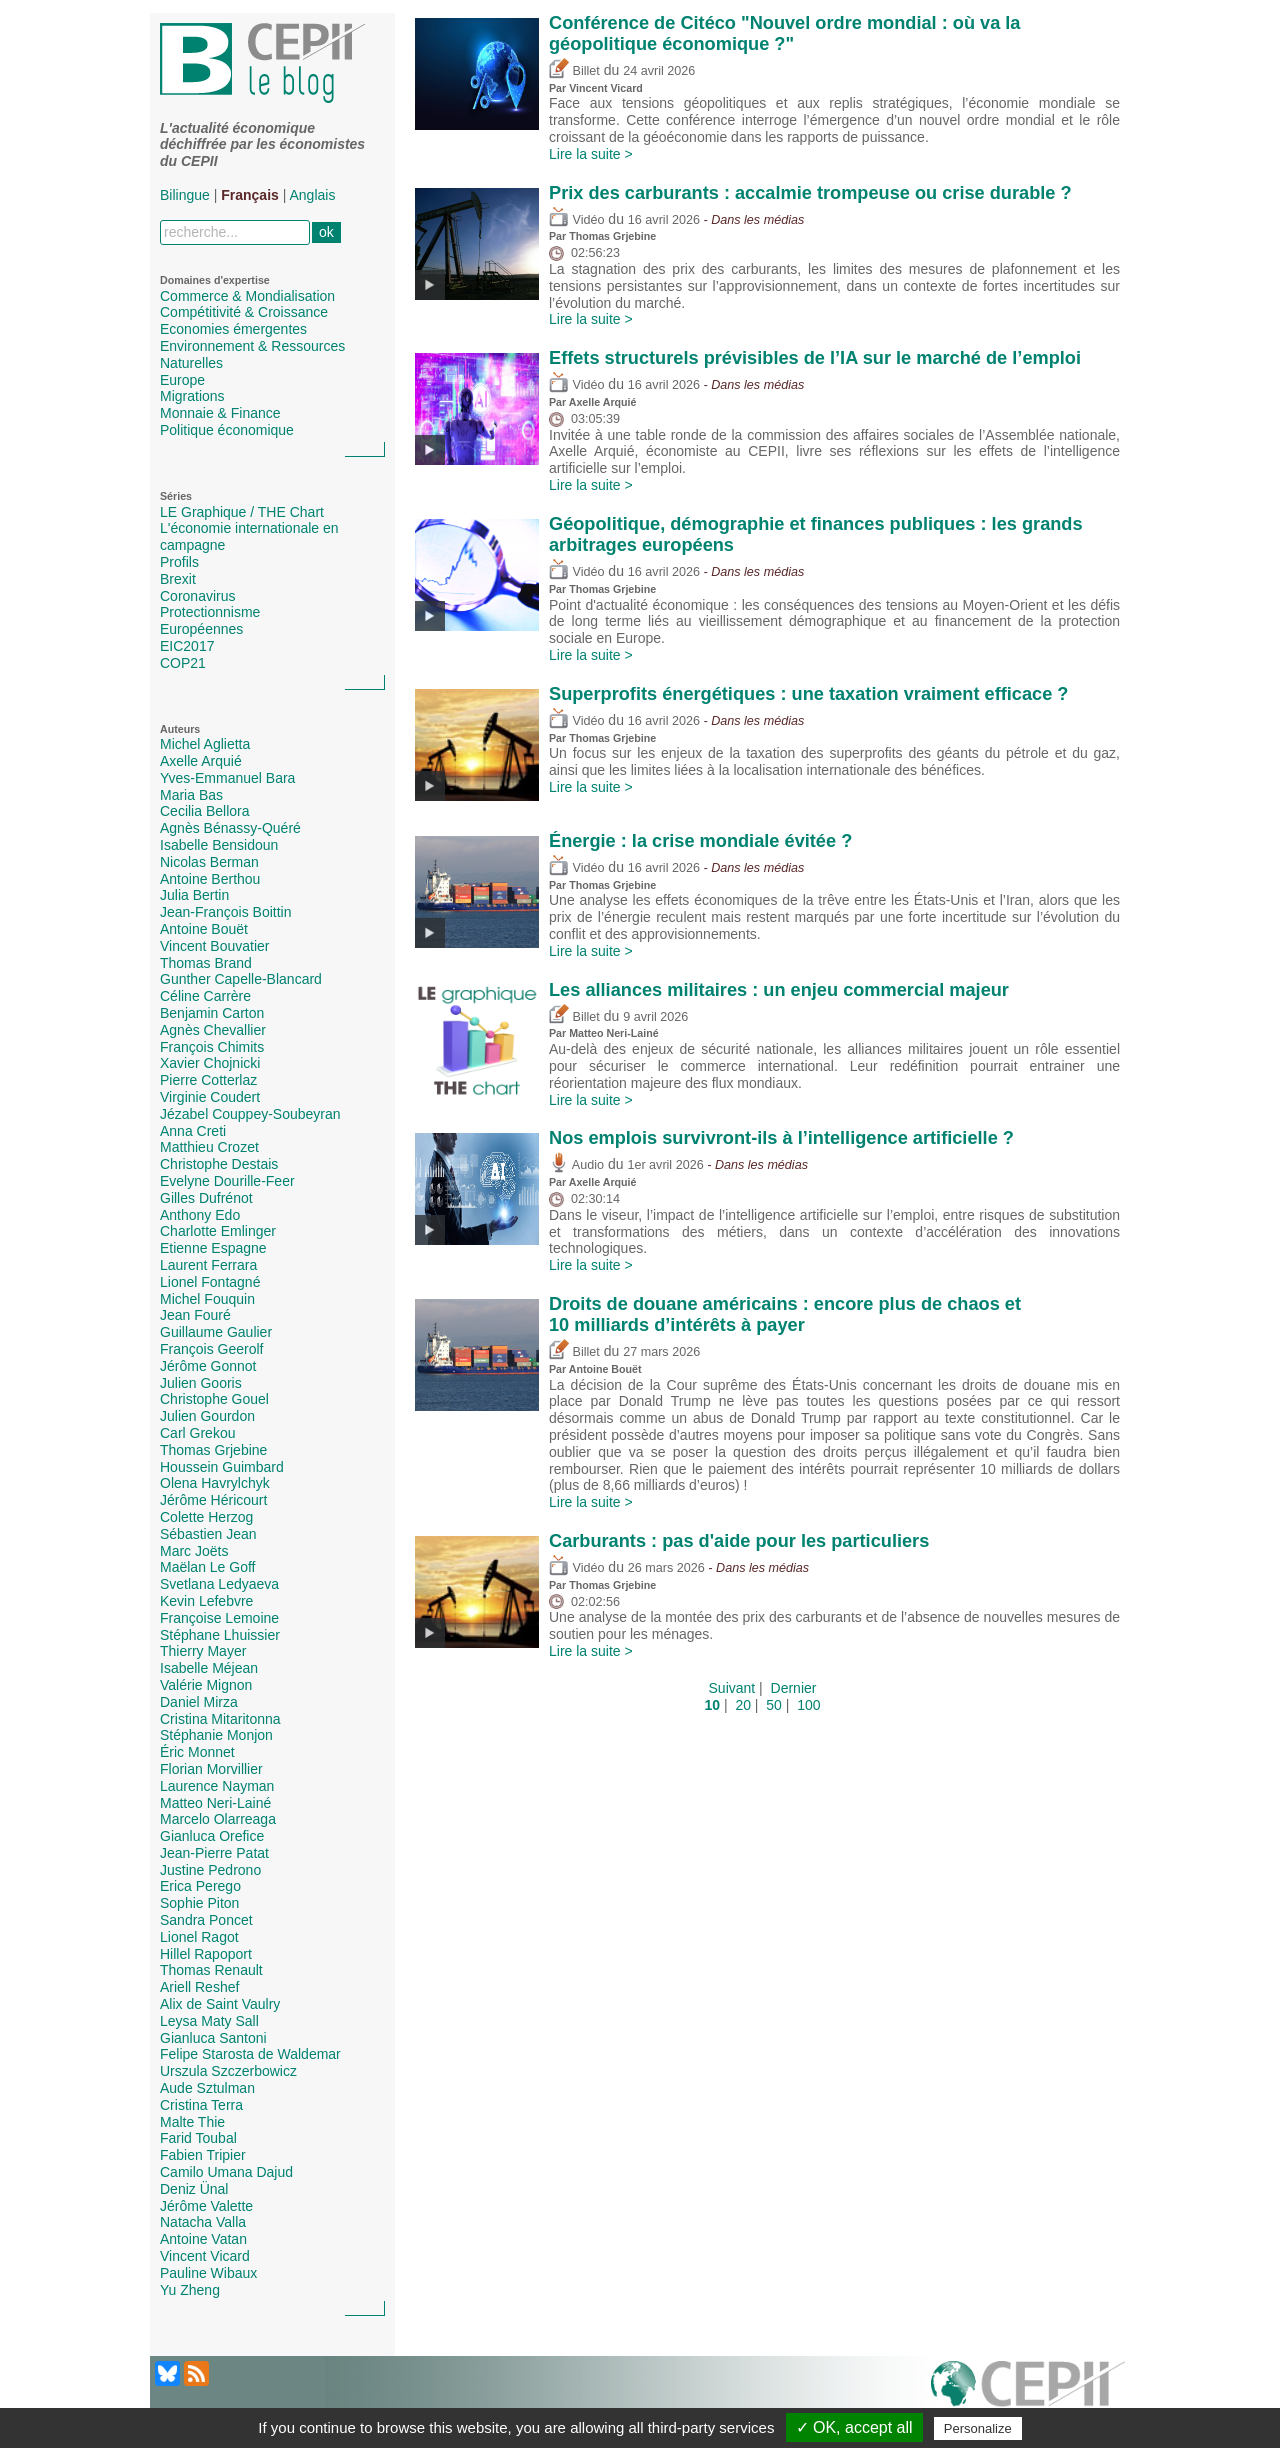 This screenshot has width=1280, height=2448. What do you see at coordinates (854, 2427) in the screenshot?
I see `✓ OK, accept all` at bounding box center [854, 2427].